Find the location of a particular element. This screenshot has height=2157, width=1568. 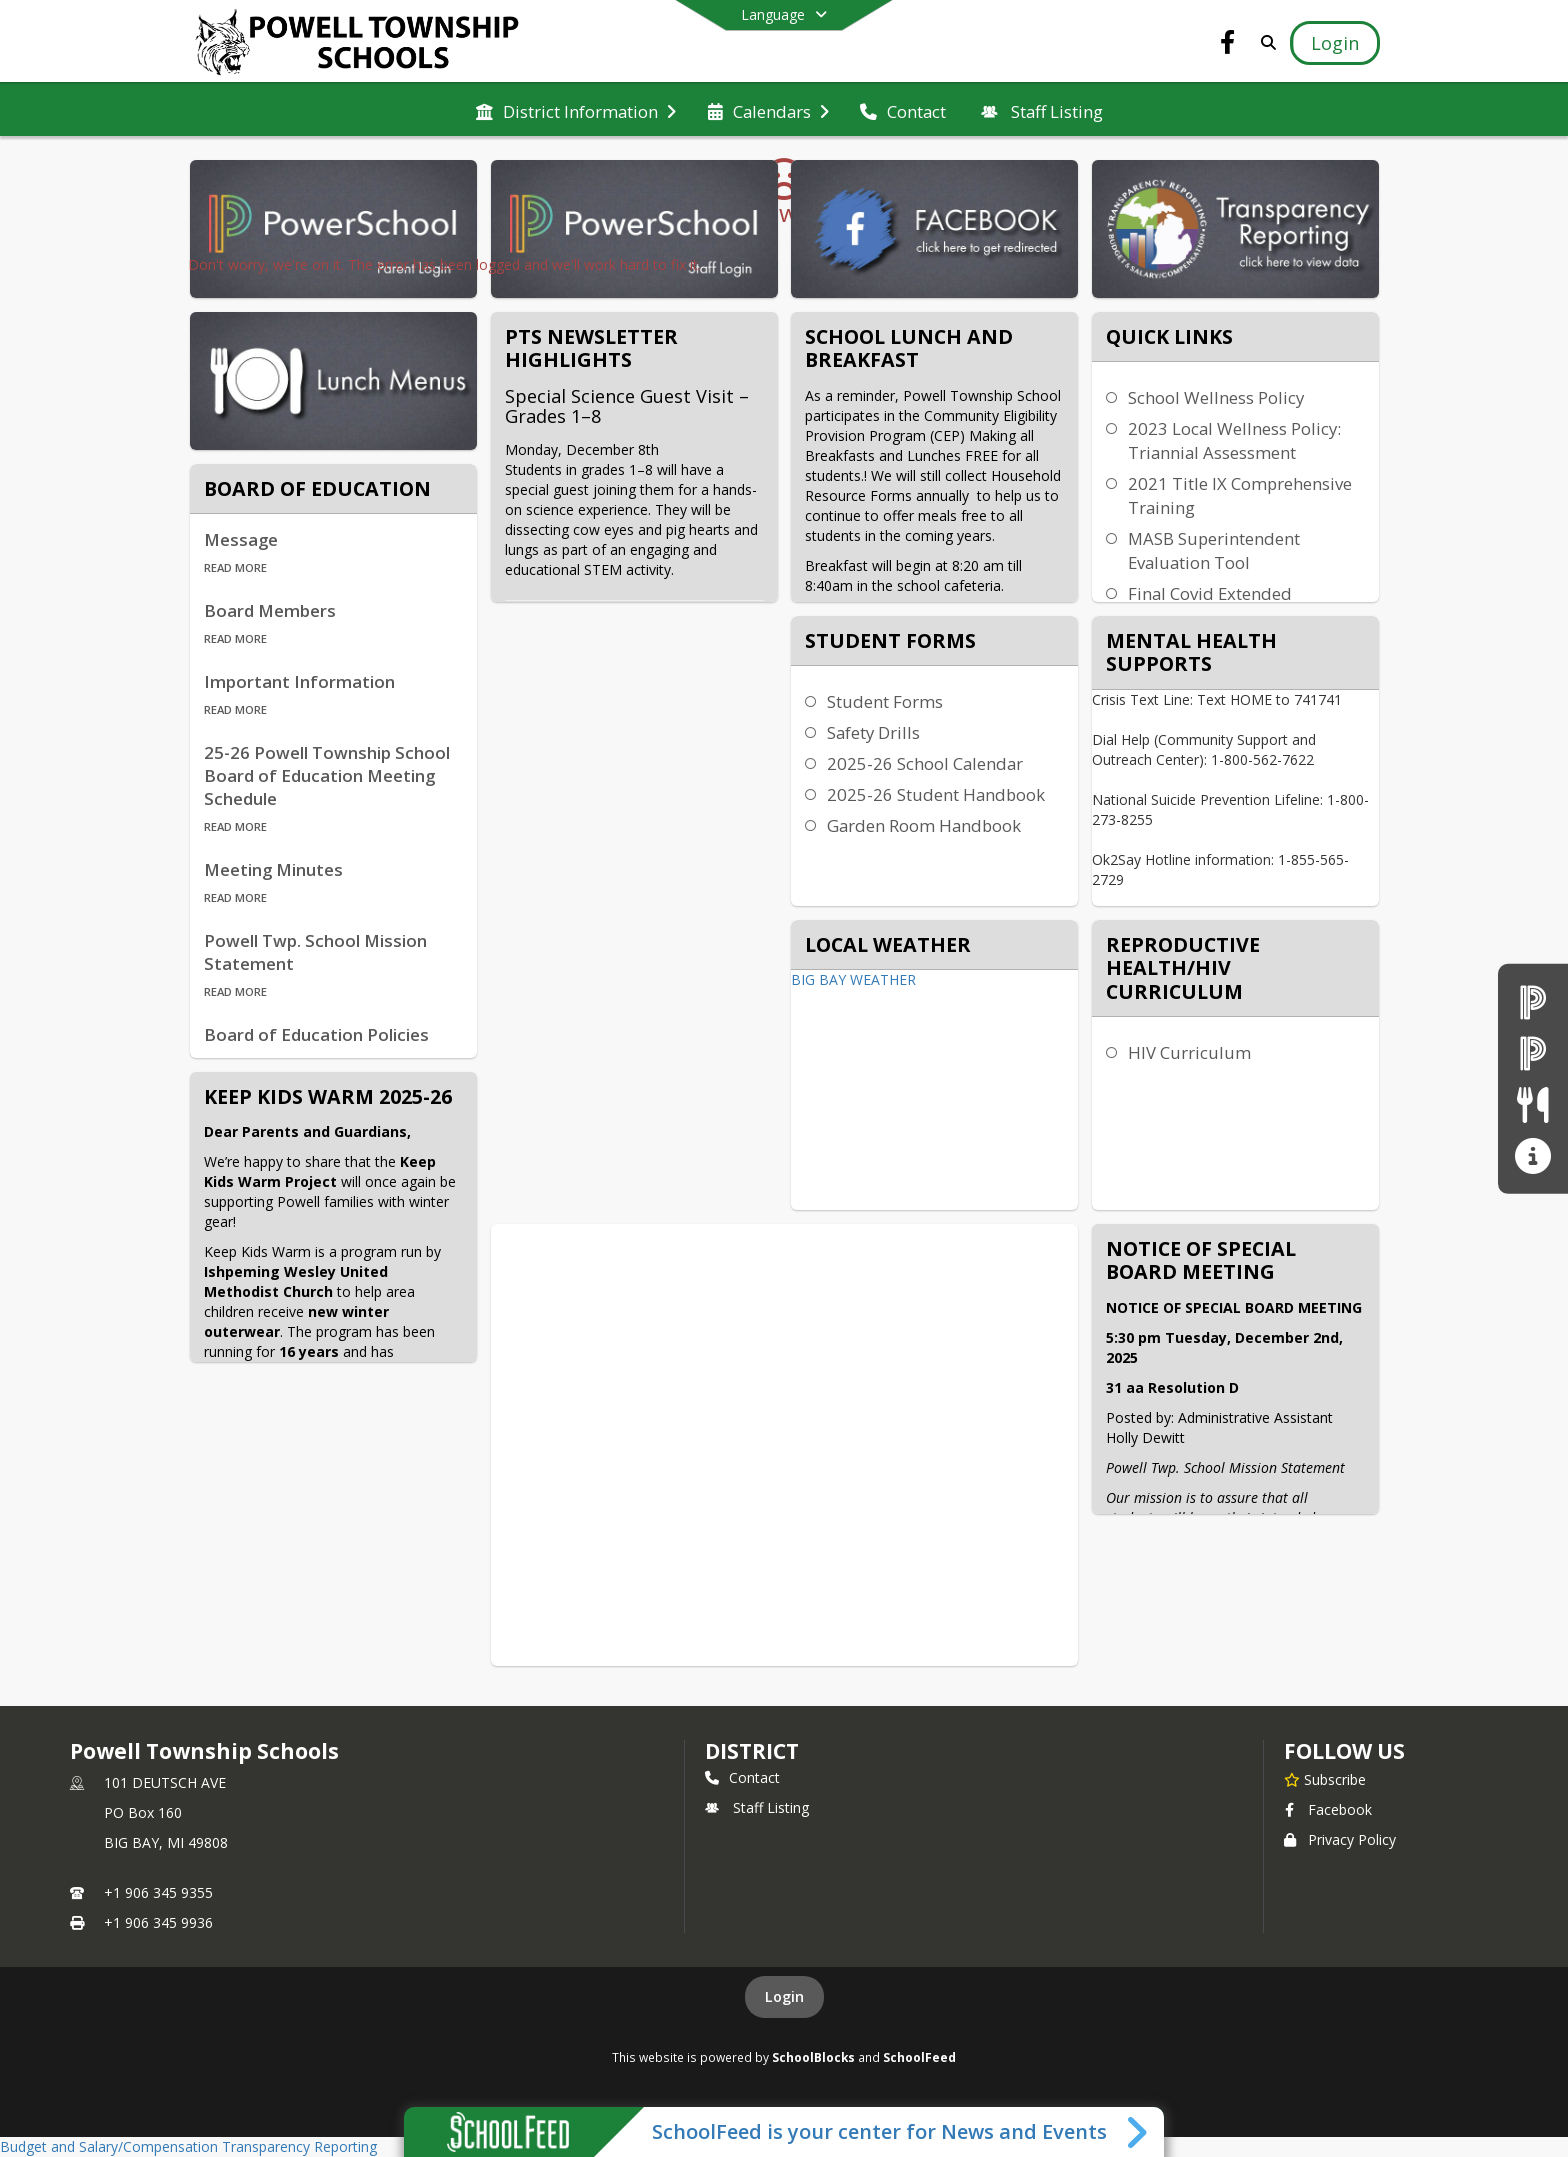

SchoolFeed is located at coordinates (919, 2057).